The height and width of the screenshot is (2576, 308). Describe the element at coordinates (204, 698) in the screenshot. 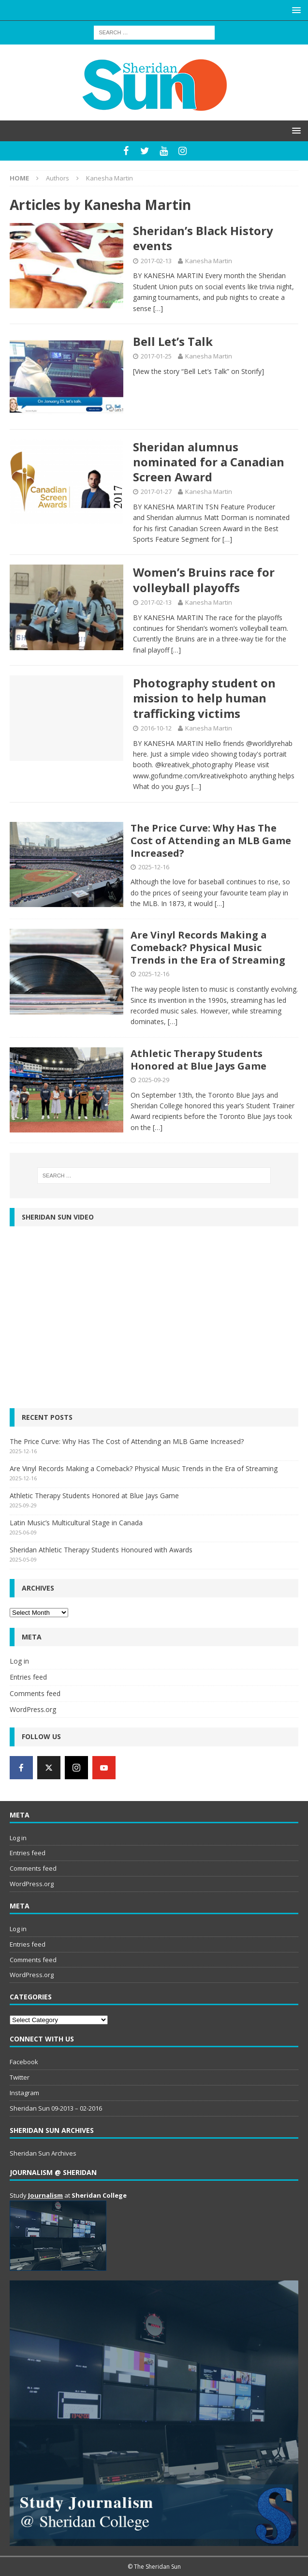

I see `Photography student on mission to help human trafficking victims` at that location.